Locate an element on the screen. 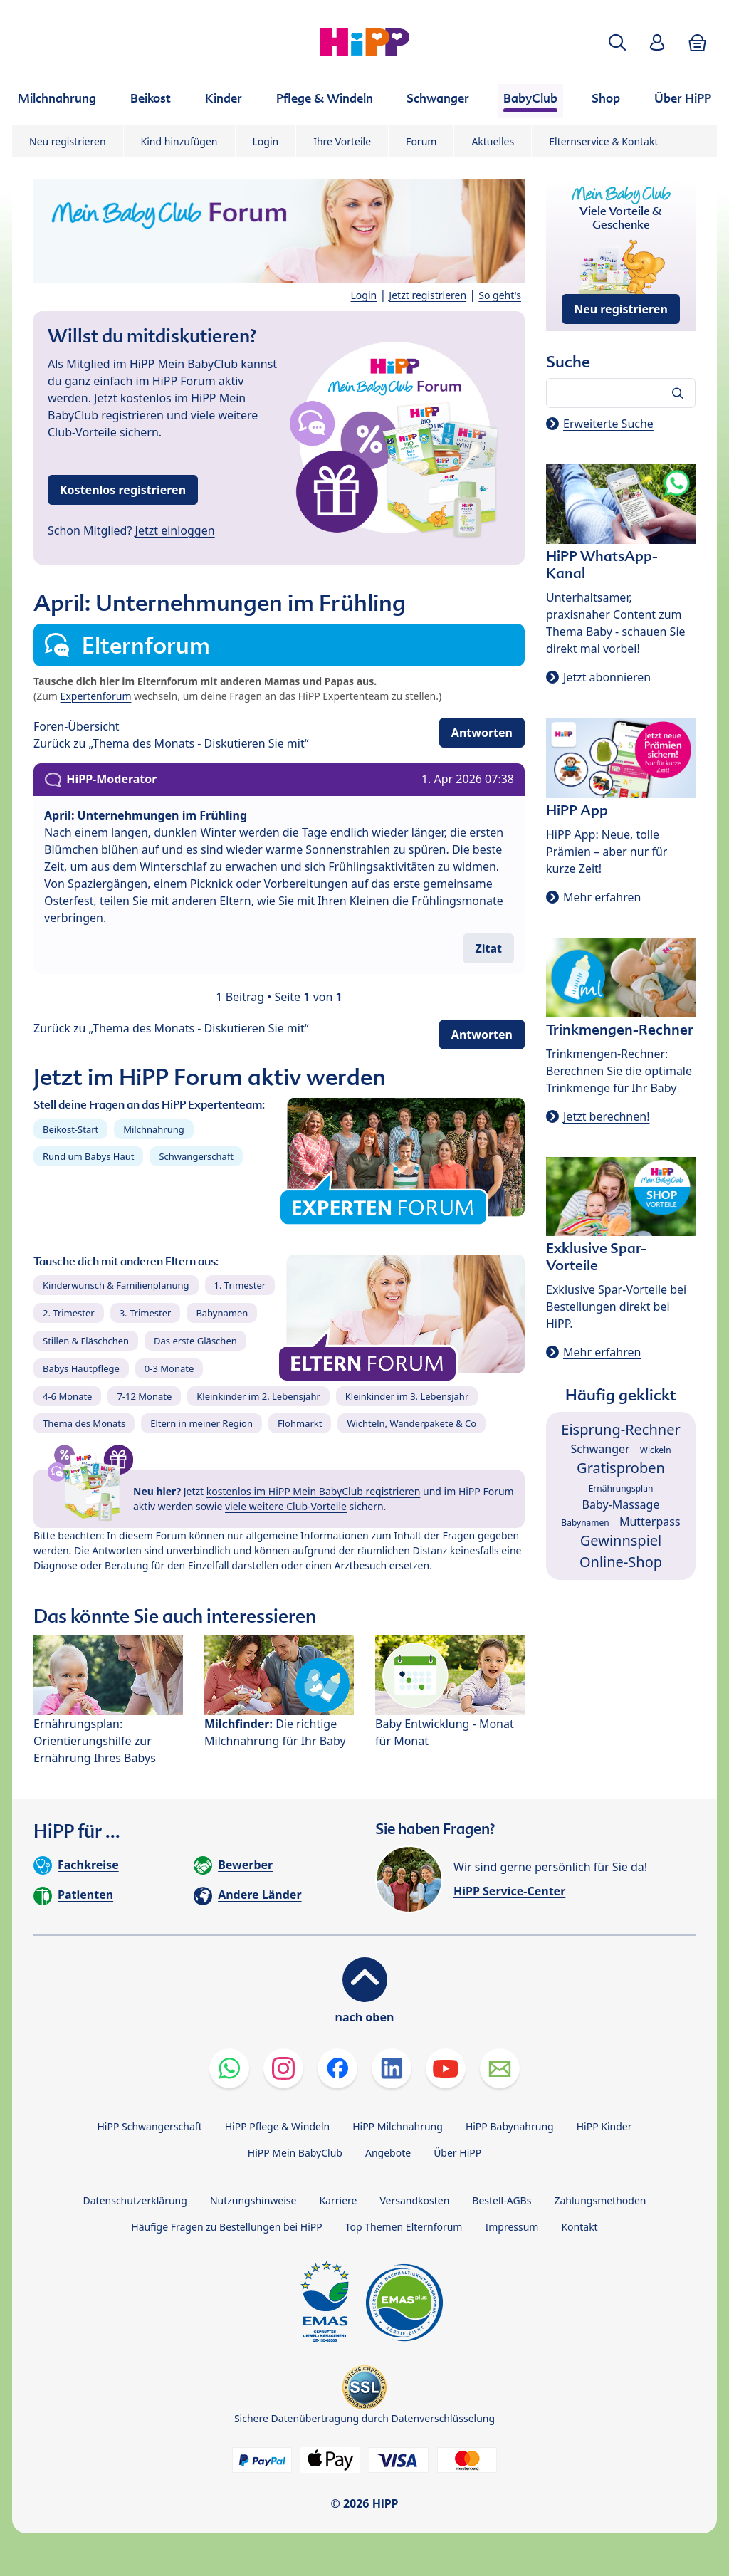 Image resolution: width=729 pixels, height=2576 pixels. Jetzt berechnen! is located at coordinates (606, 1116).